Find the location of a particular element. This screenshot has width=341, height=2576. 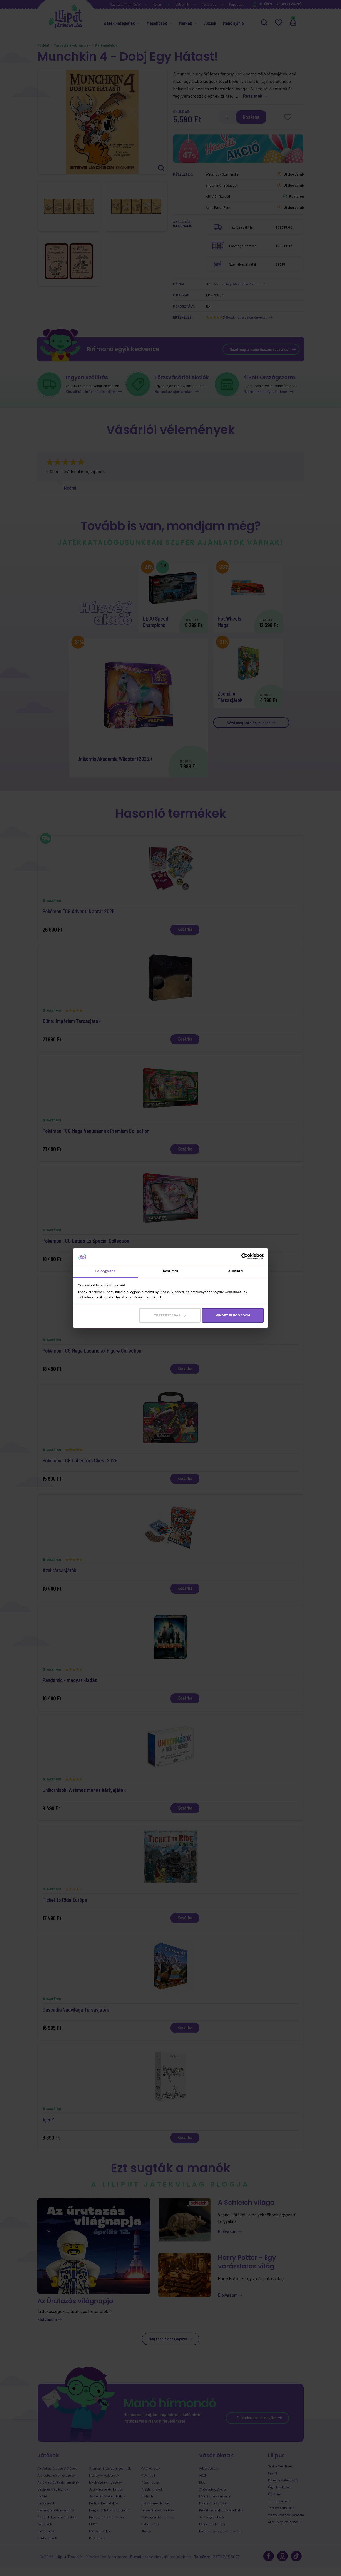

MINDET ELFOGADOM is located at coordinates (233, 1315).